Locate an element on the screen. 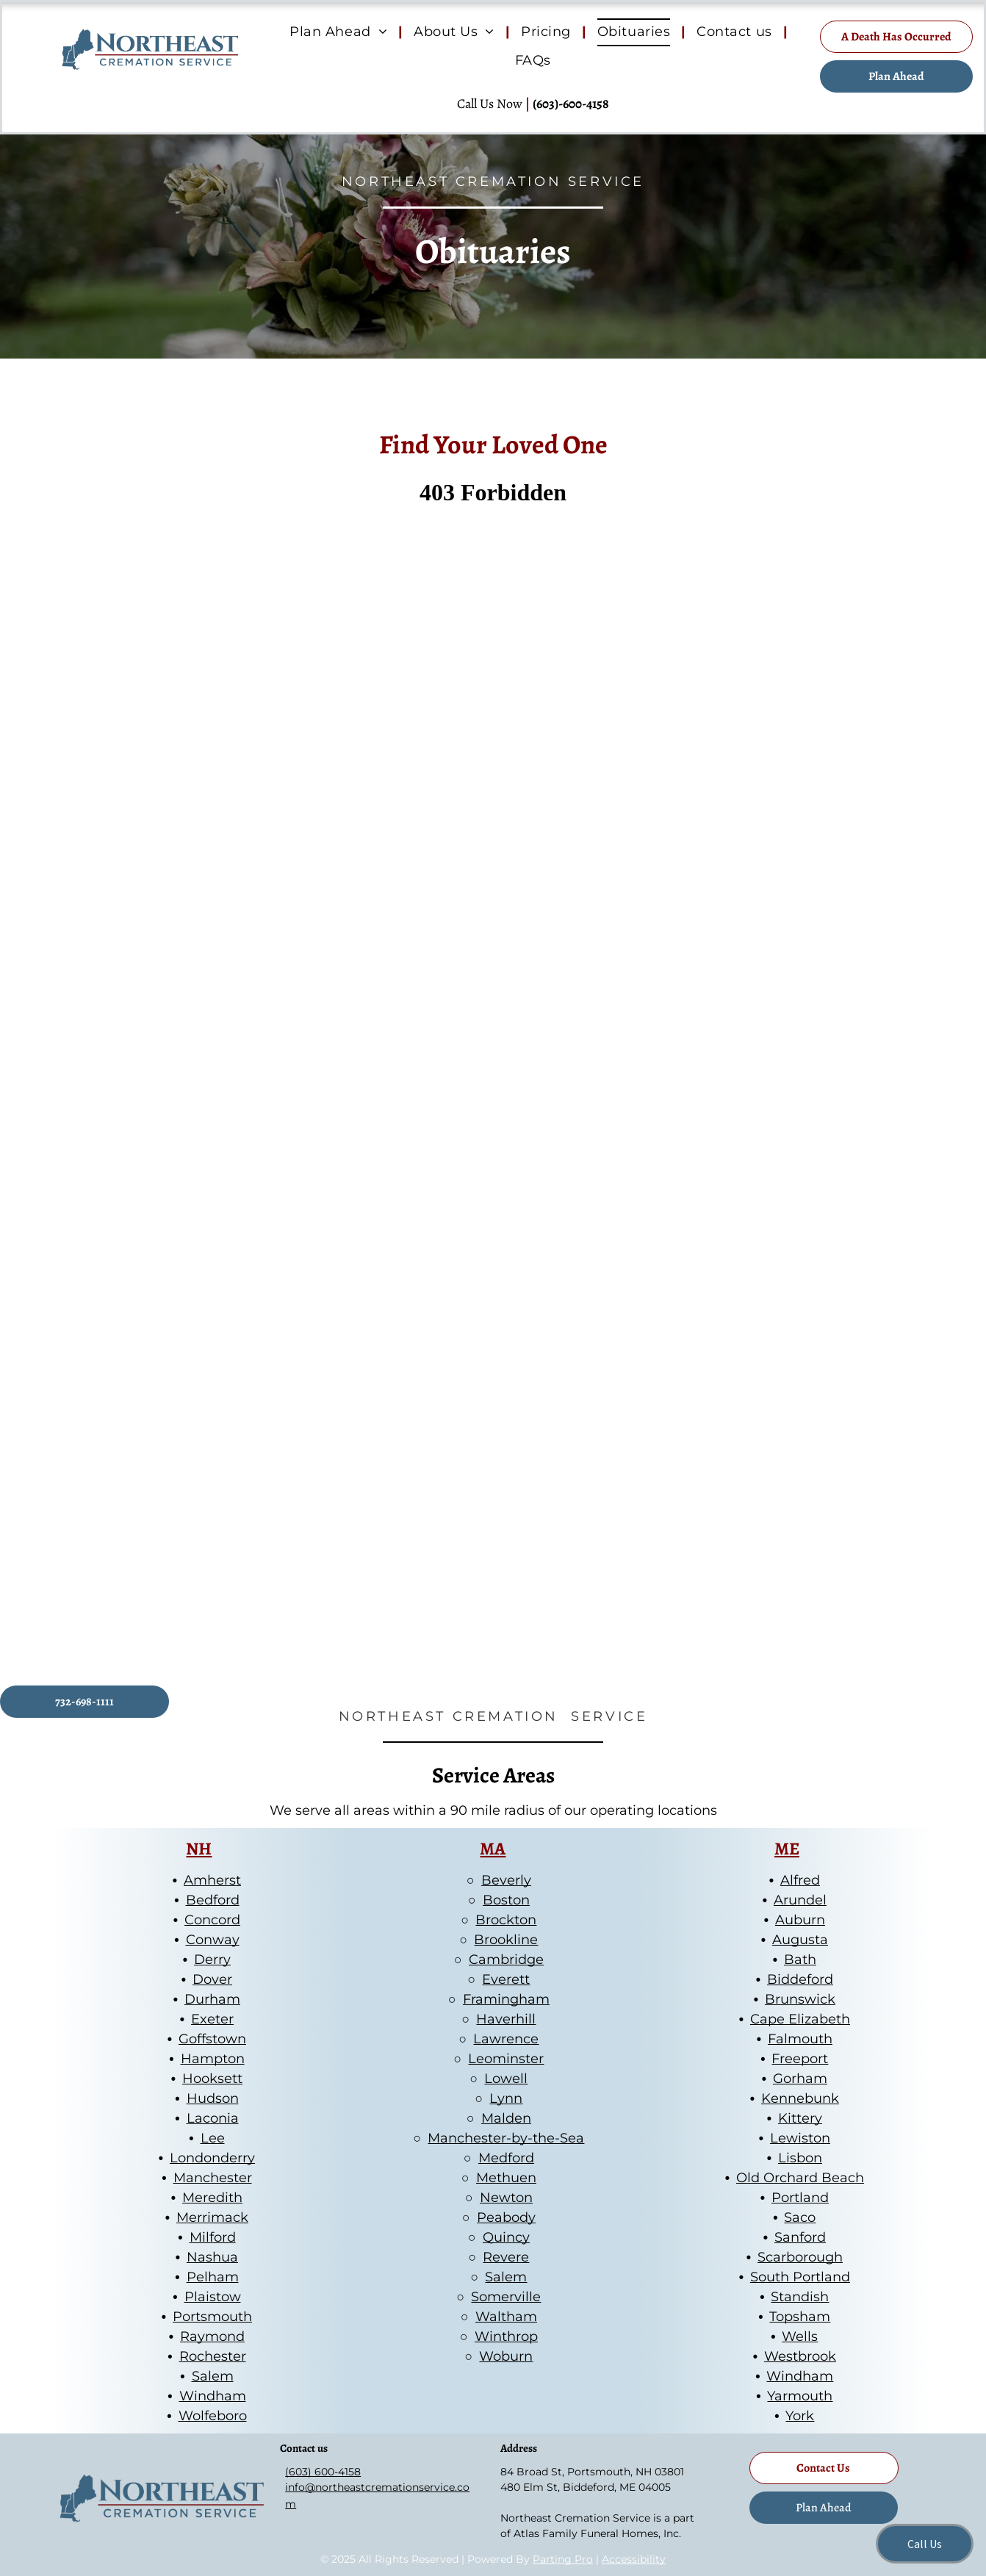 This screenshot has width=986, height=2576. NH is located at coordinates (199, 1848).